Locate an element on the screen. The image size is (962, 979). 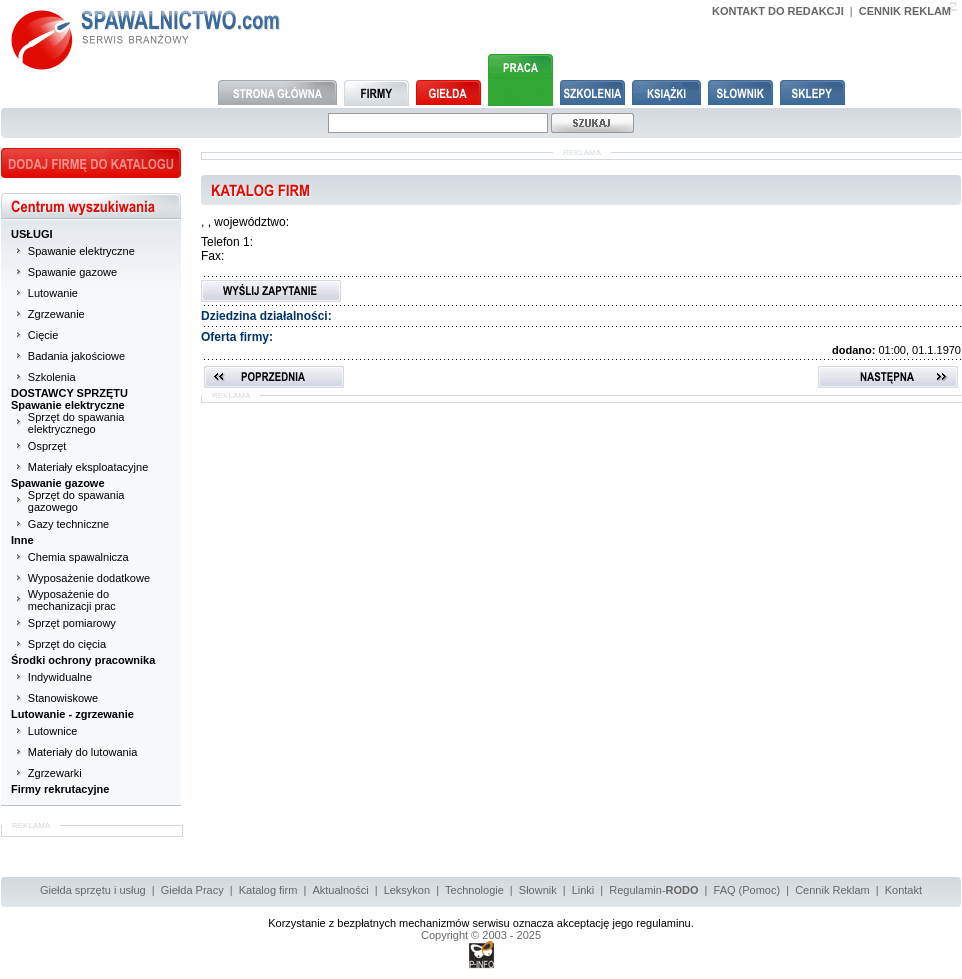
Technologie is located at coordinates (474, 890).